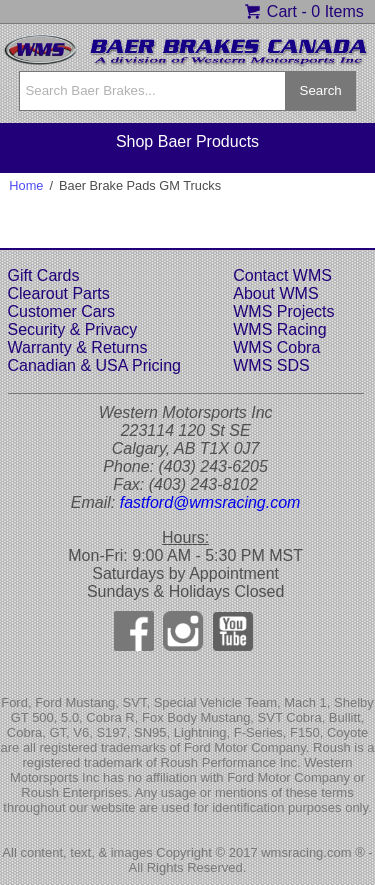 The width and height of the screenshot is (375, 885). I want to click on Customer Cars, so click(62, 311).